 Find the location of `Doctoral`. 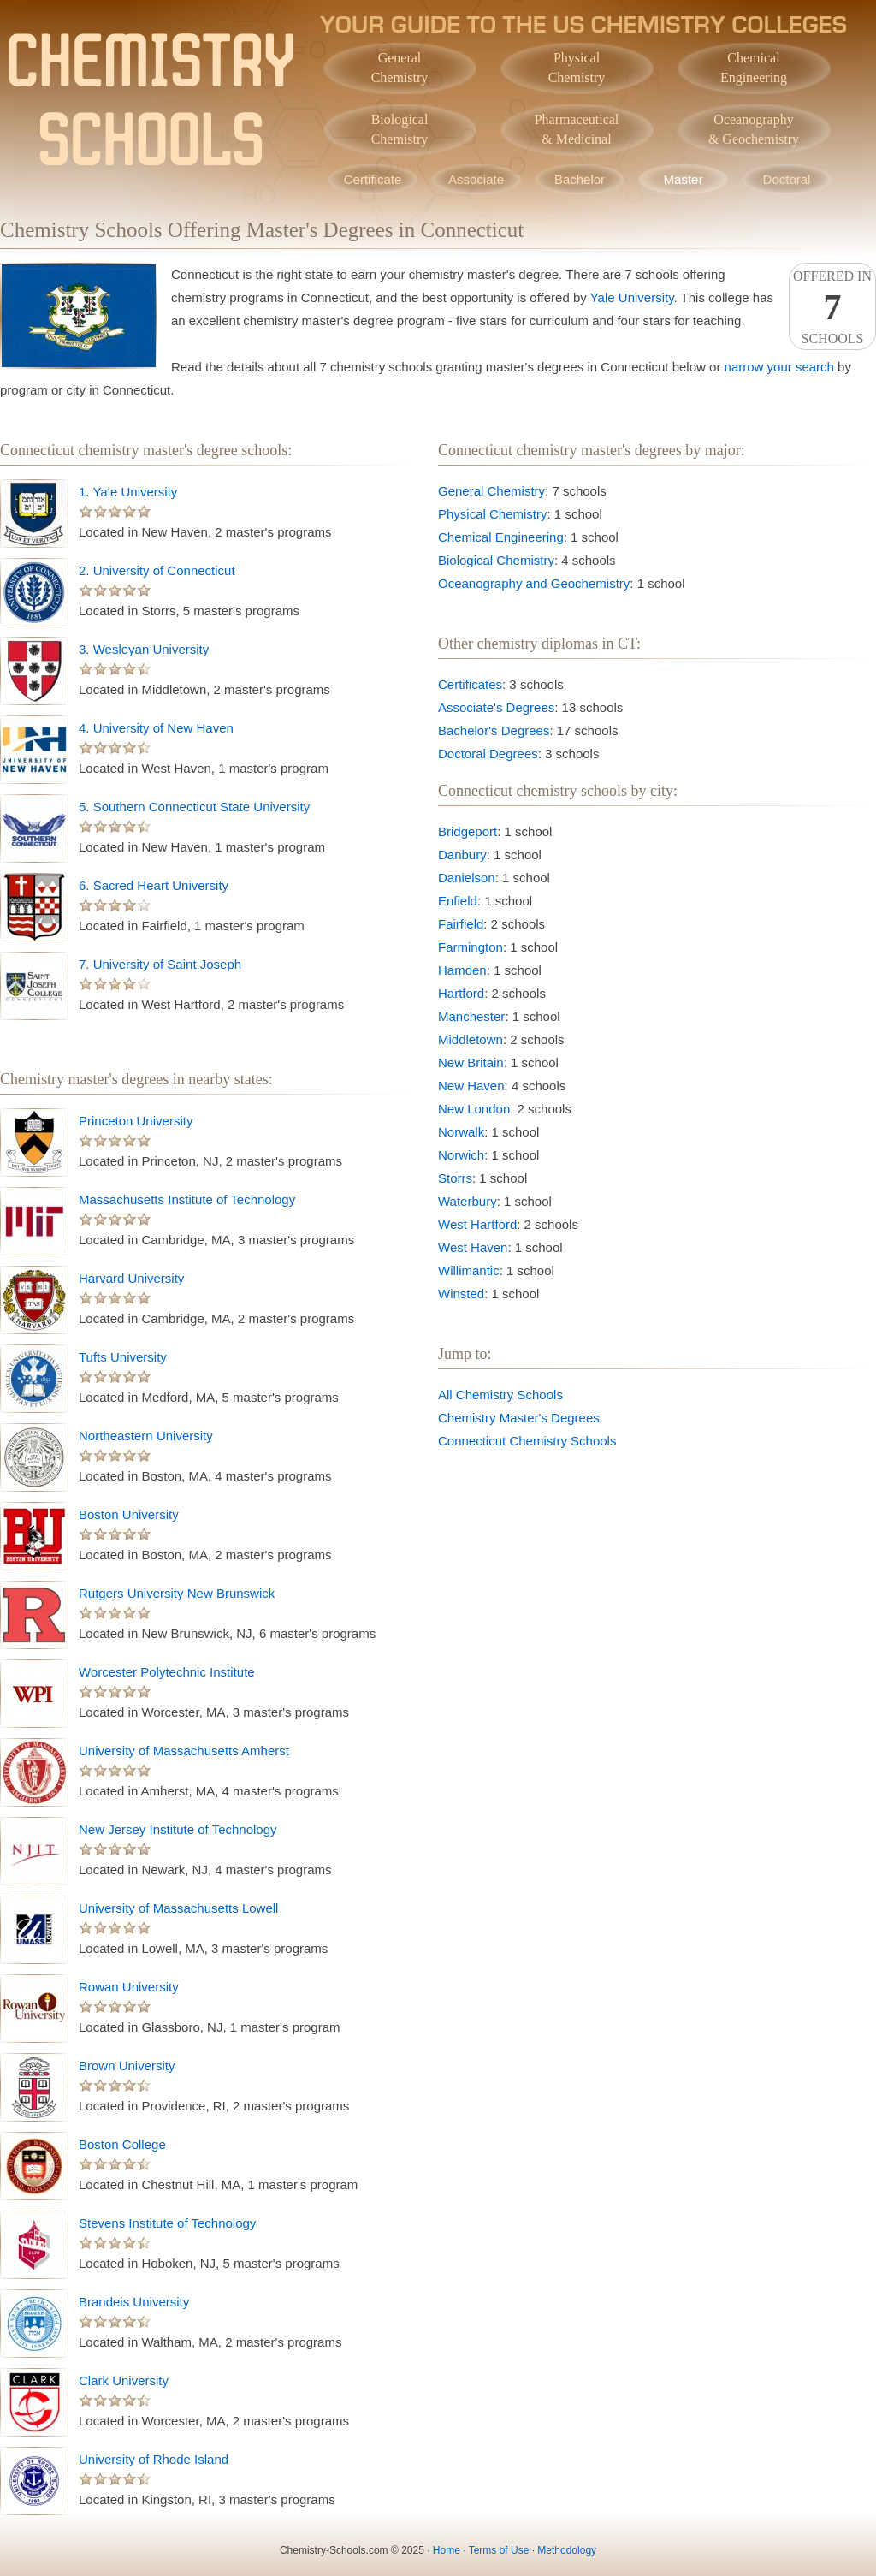

Doctoral is located at coordinates (787, 179).